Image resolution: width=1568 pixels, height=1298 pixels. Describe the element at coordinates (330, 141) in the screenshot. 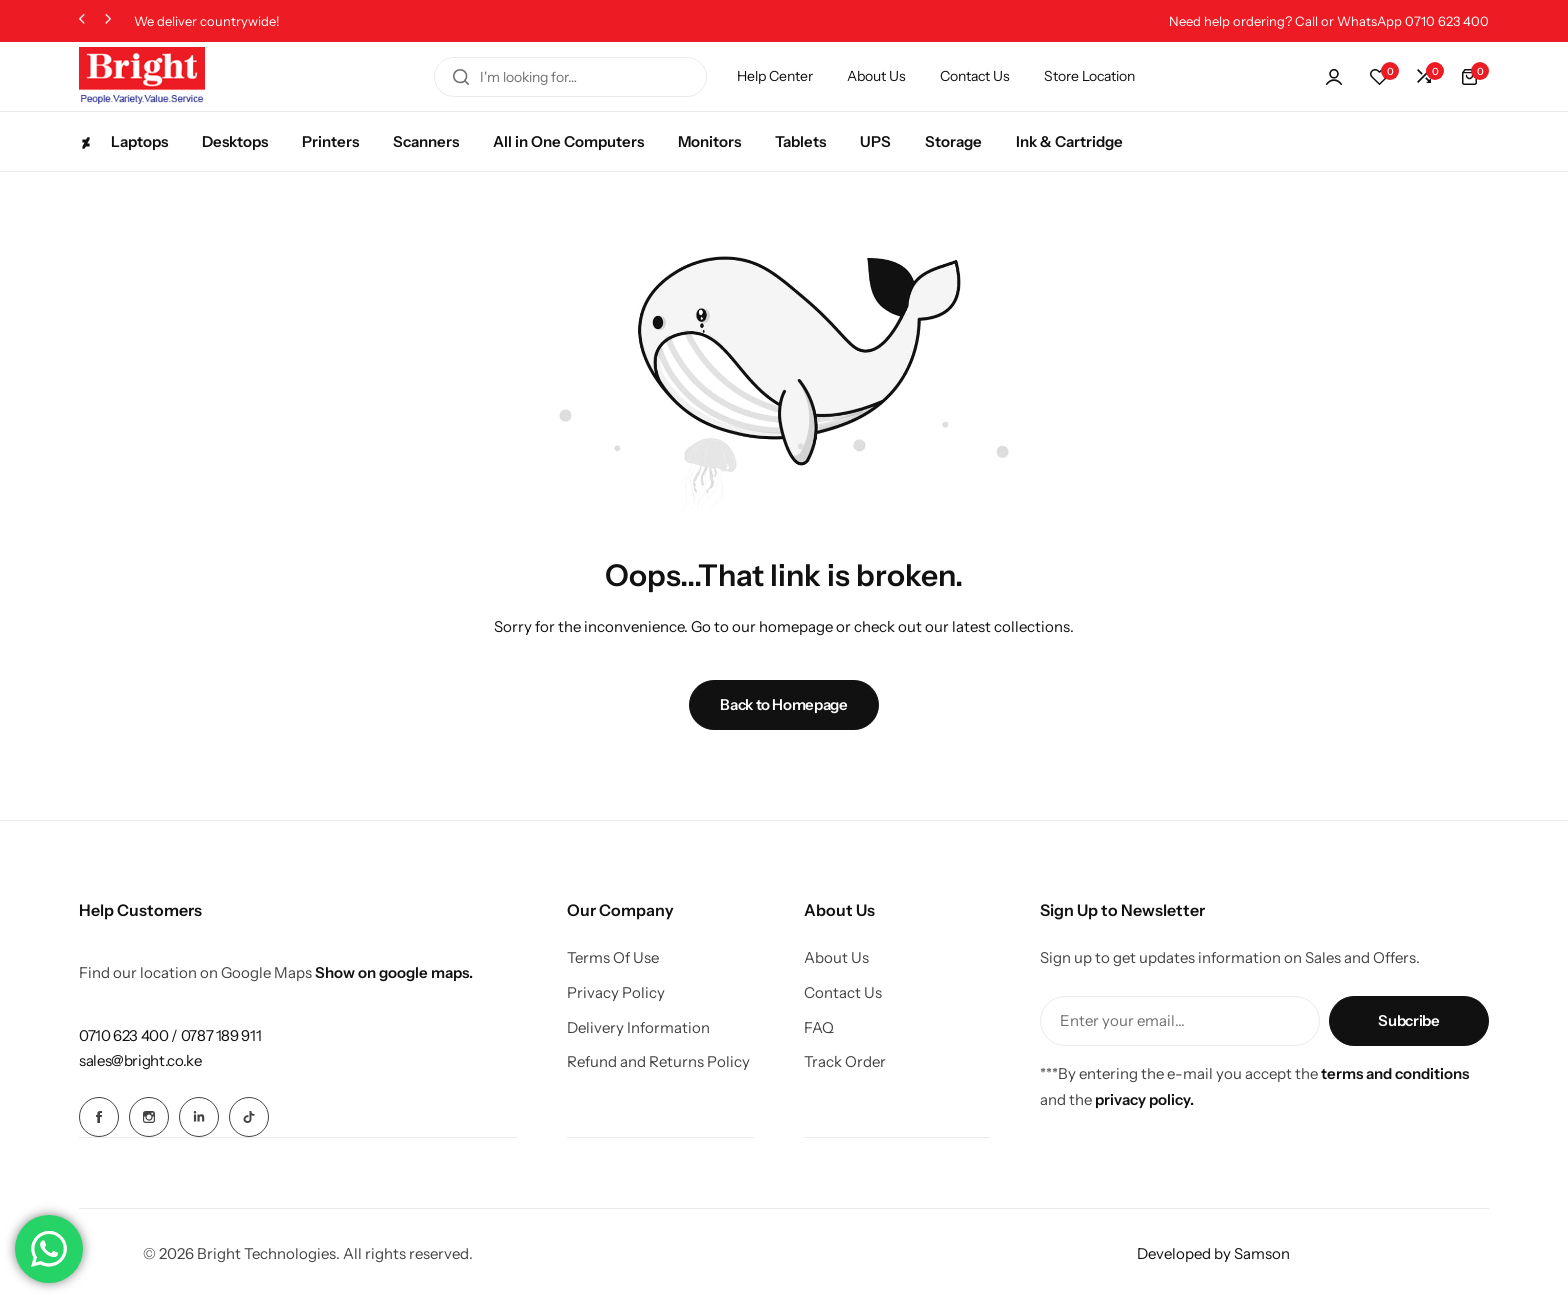

I see `Printers` at that location.